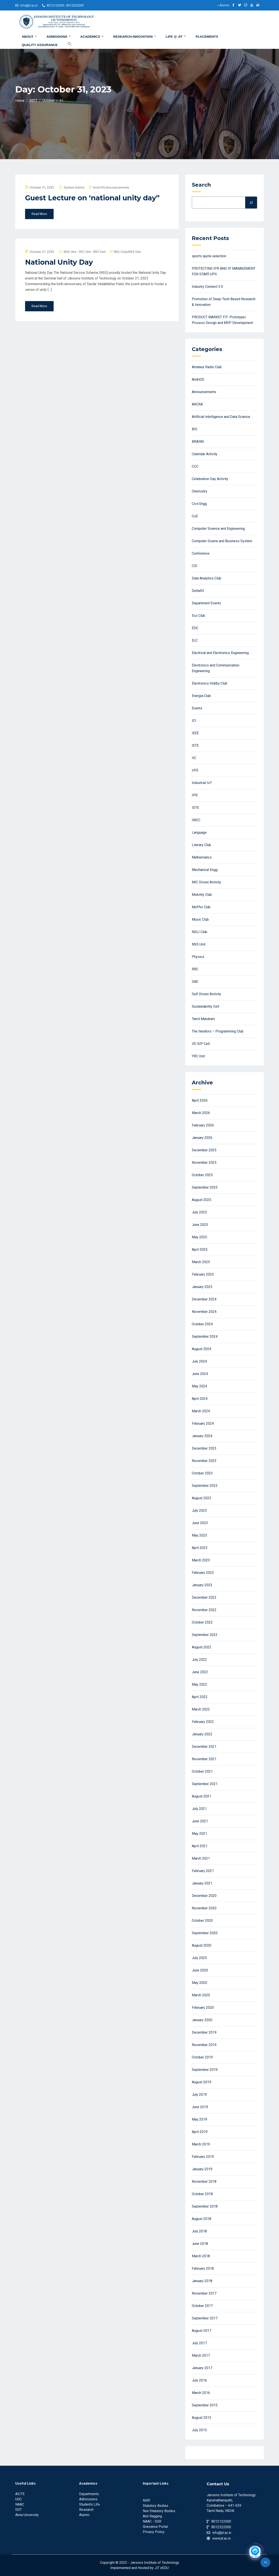  What do you see at coordinates (201, 1945) in the screenshot?
I see `August 2020` at bounding box center [201, 1945].